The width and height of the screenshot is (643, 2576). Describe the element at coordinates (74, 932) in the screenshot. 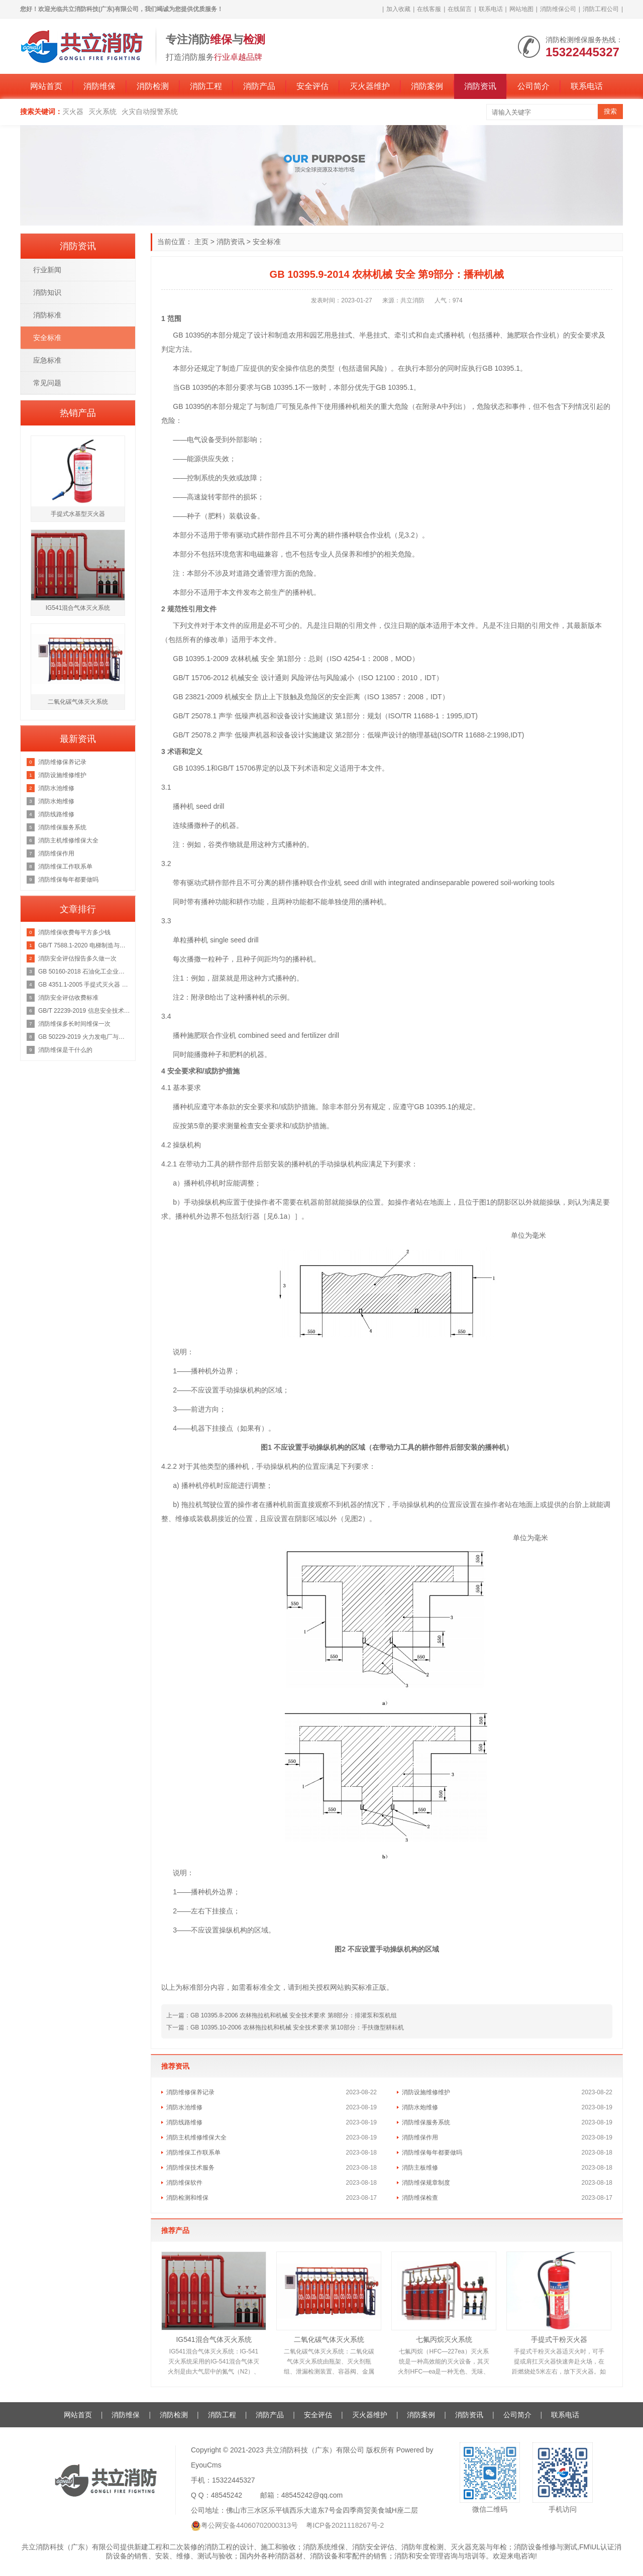

I see `消防维保收费每平方多少钱` at that location.